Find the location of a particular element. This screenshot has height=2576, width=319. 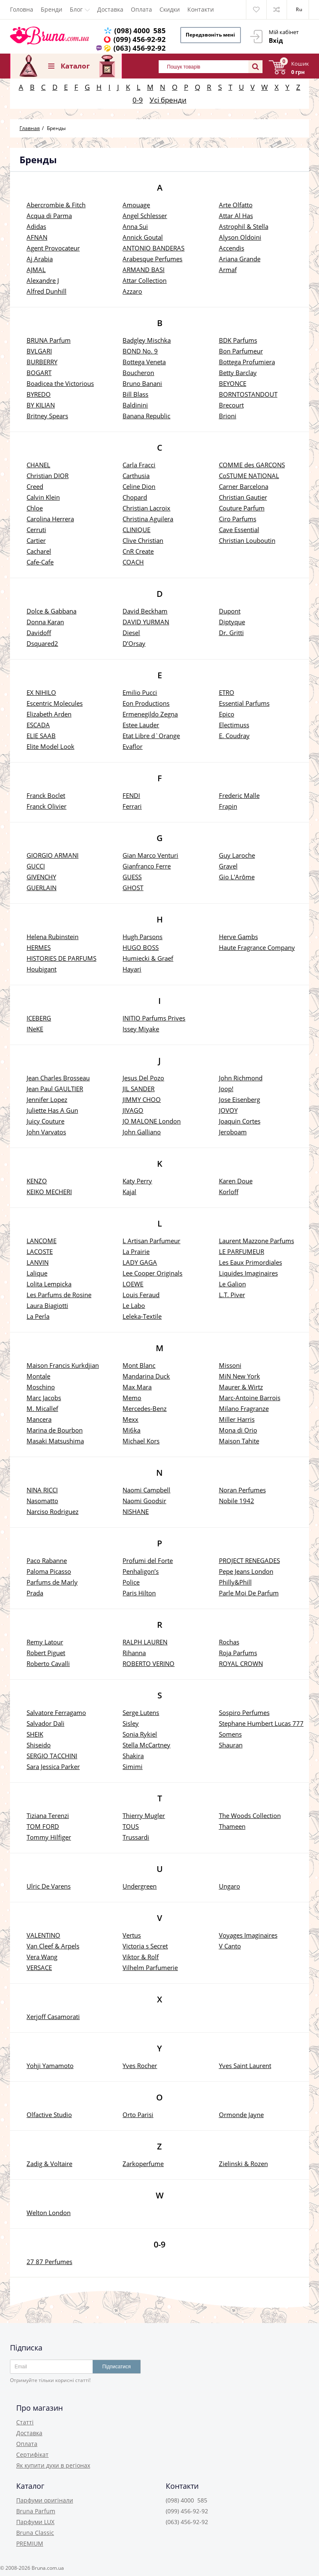

Somens is located at coordinates (230, 1734).